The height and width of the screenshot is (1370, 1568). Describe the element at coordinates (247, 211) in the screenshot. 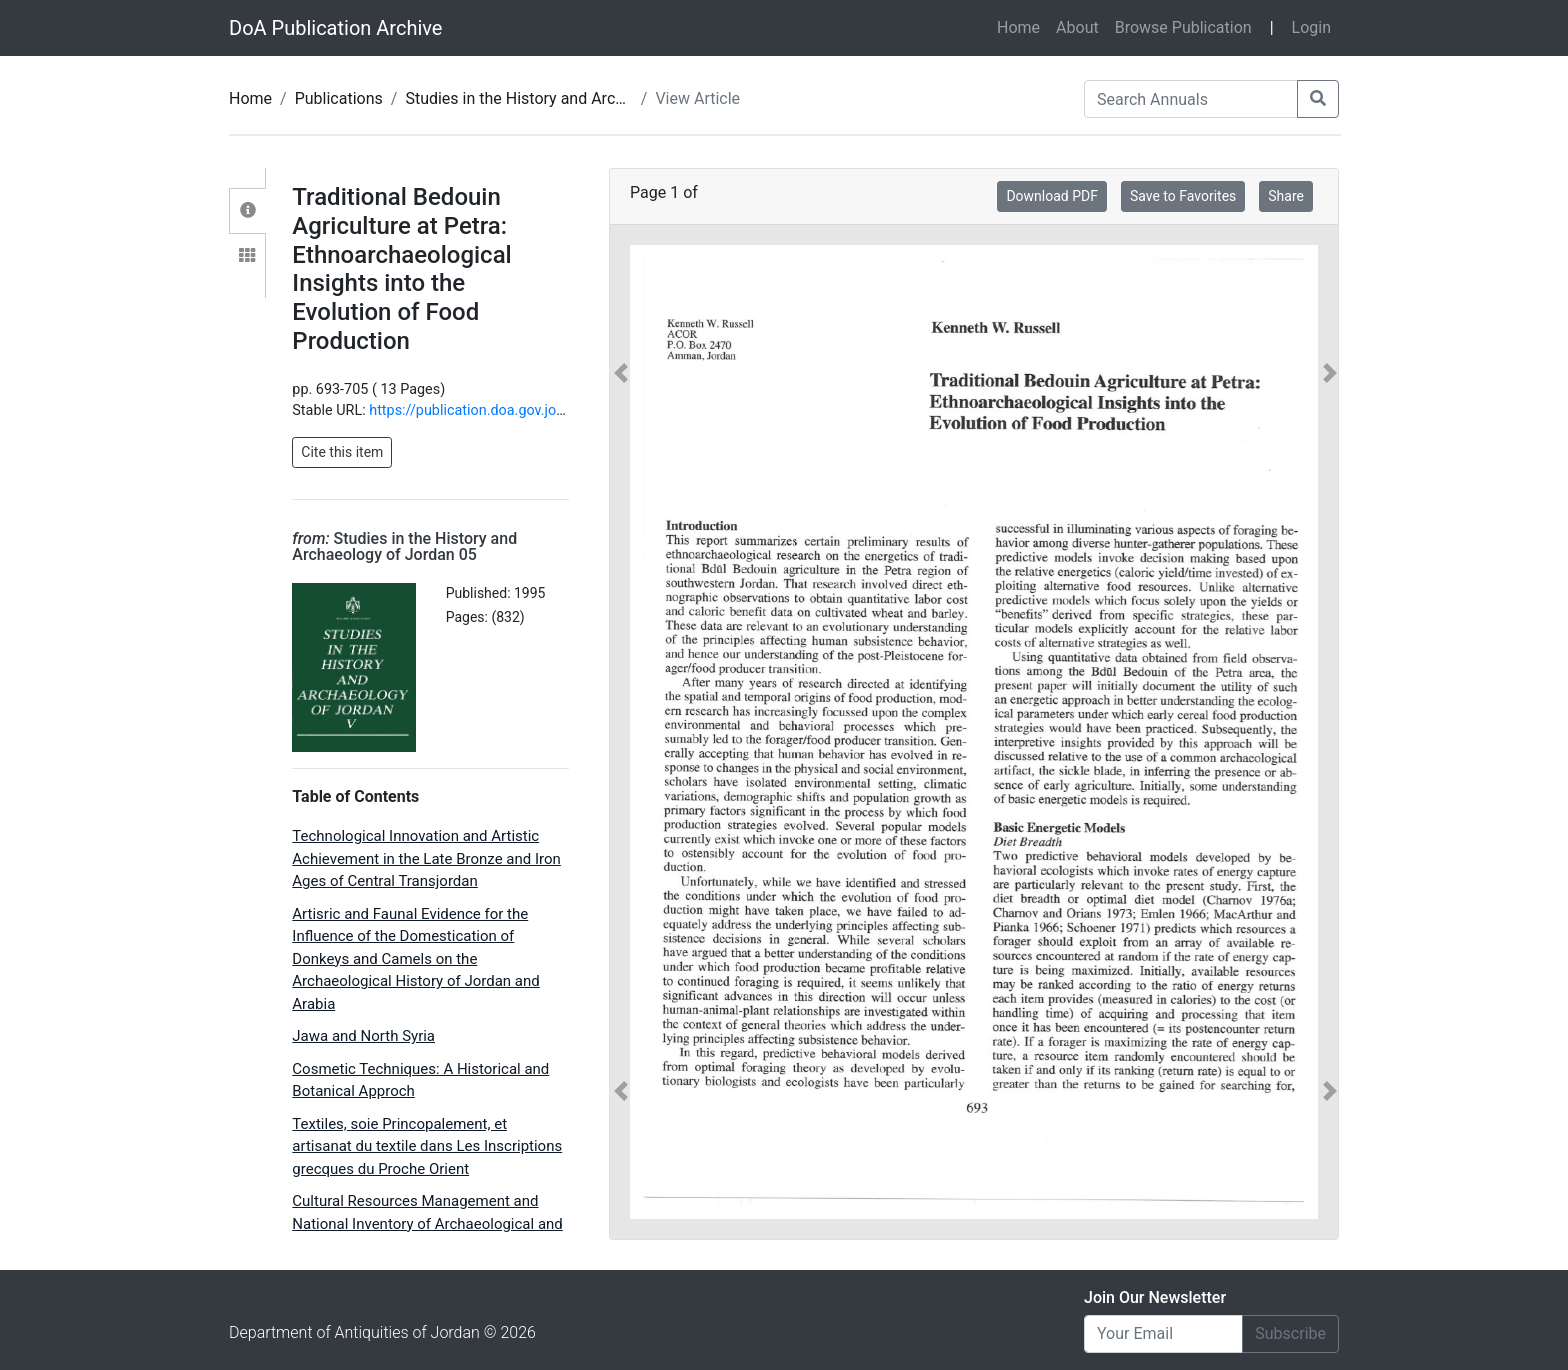

I see `[tab]` at that location.